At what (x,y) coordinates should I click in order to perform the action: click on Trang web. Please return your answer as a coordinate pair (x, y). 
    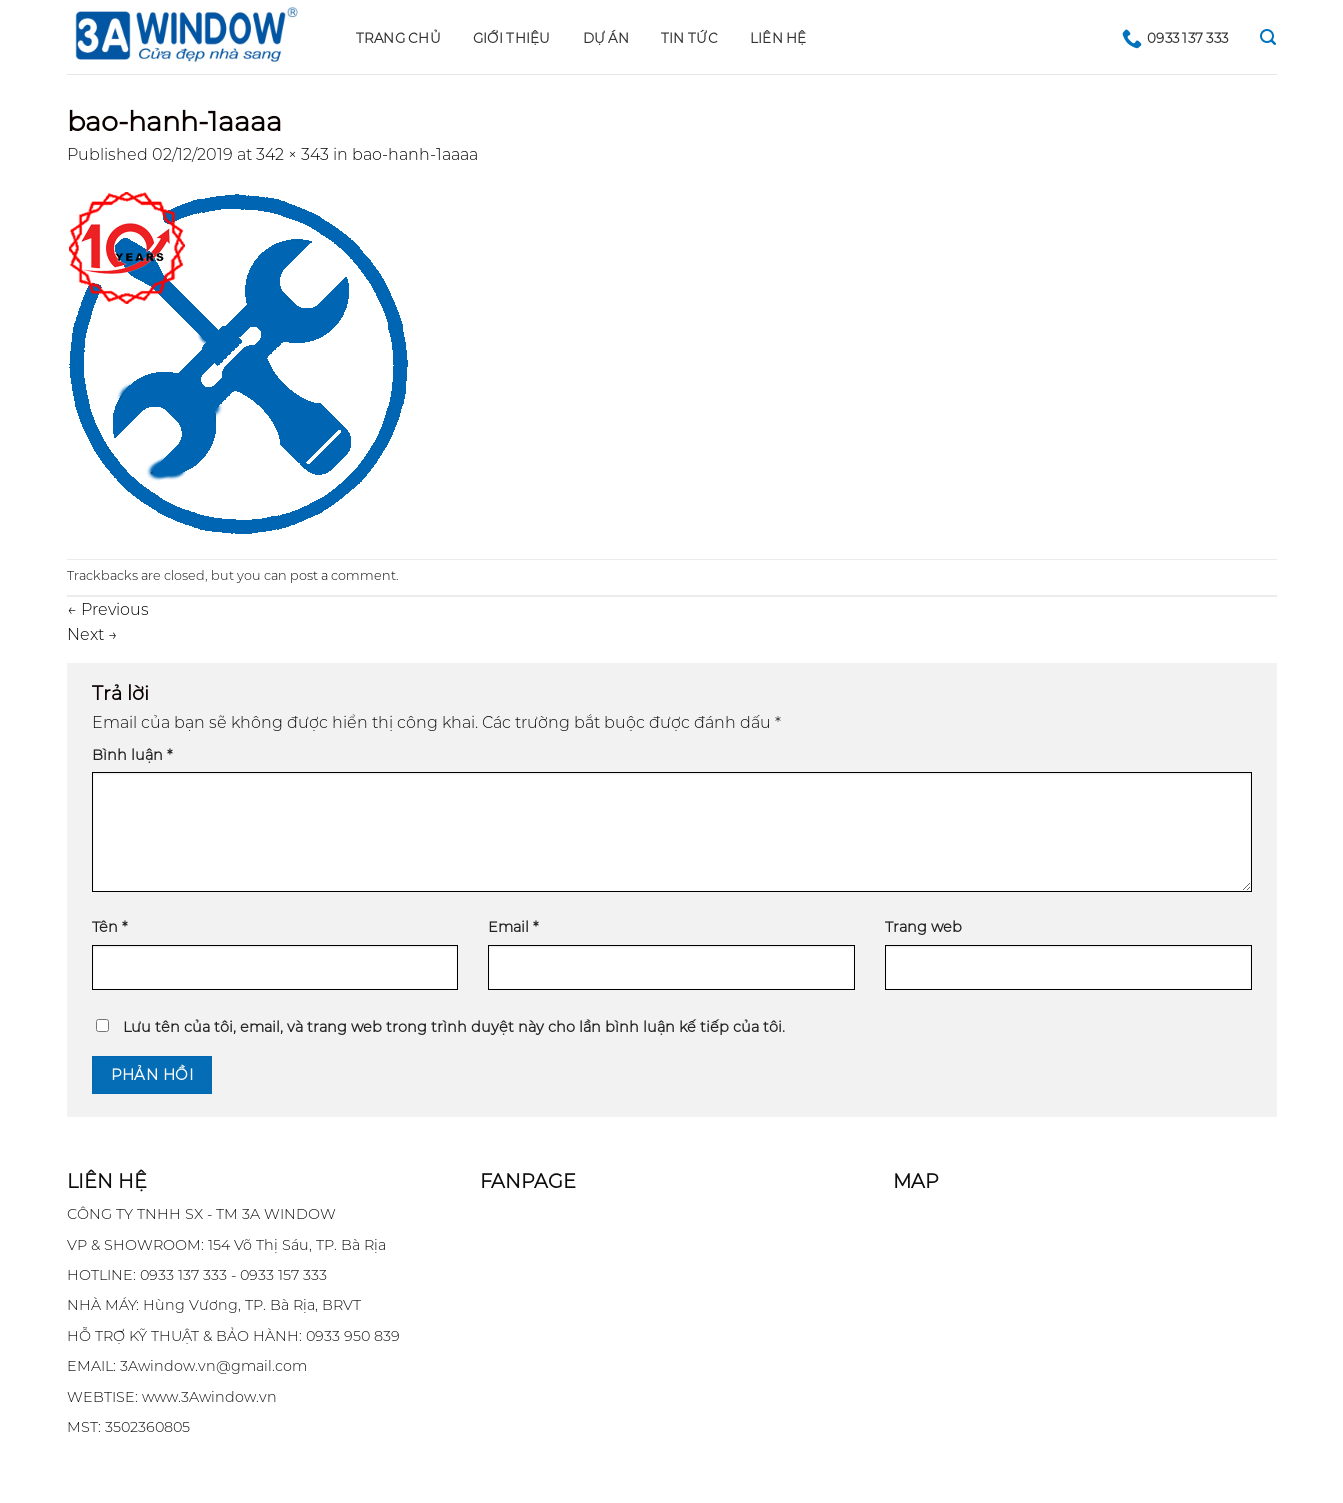
    Looking at the image, I should click on (923, 927).